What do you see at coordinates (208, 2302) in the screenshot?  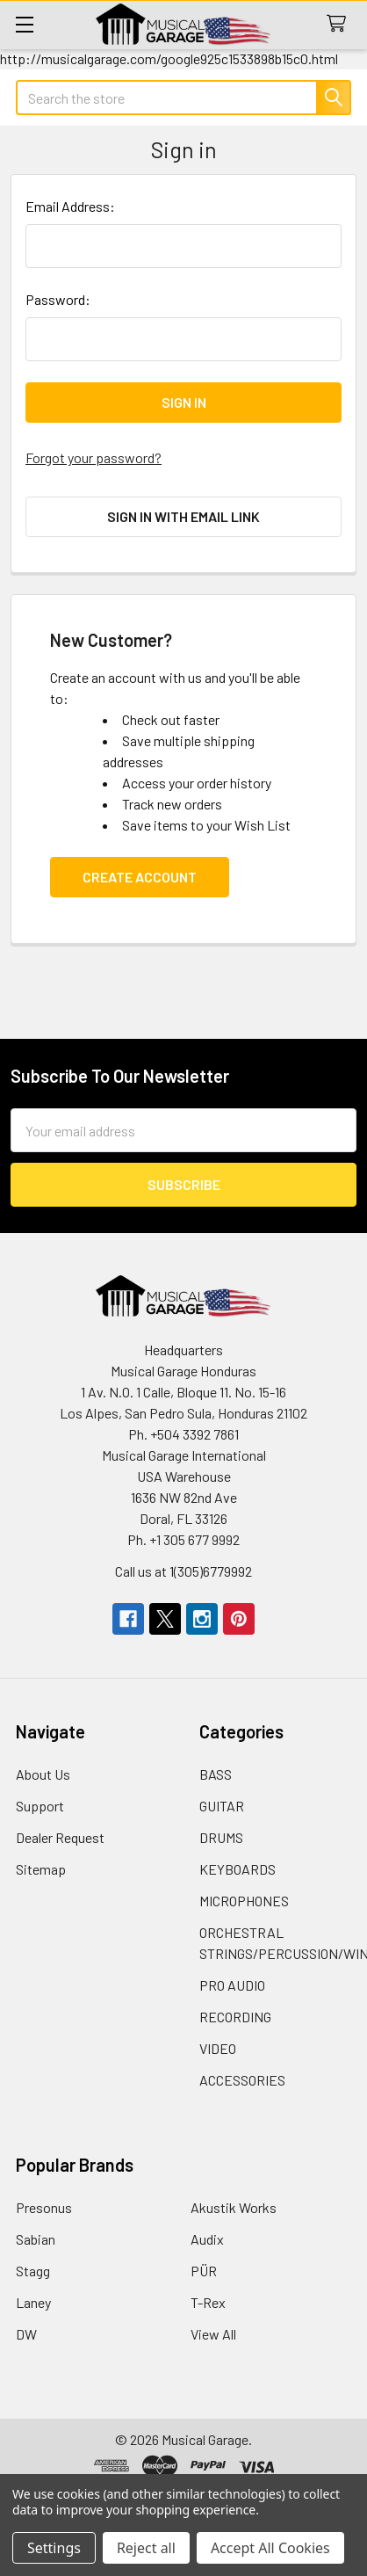 I see `T-Rex` at bounding box center [208, 2302].